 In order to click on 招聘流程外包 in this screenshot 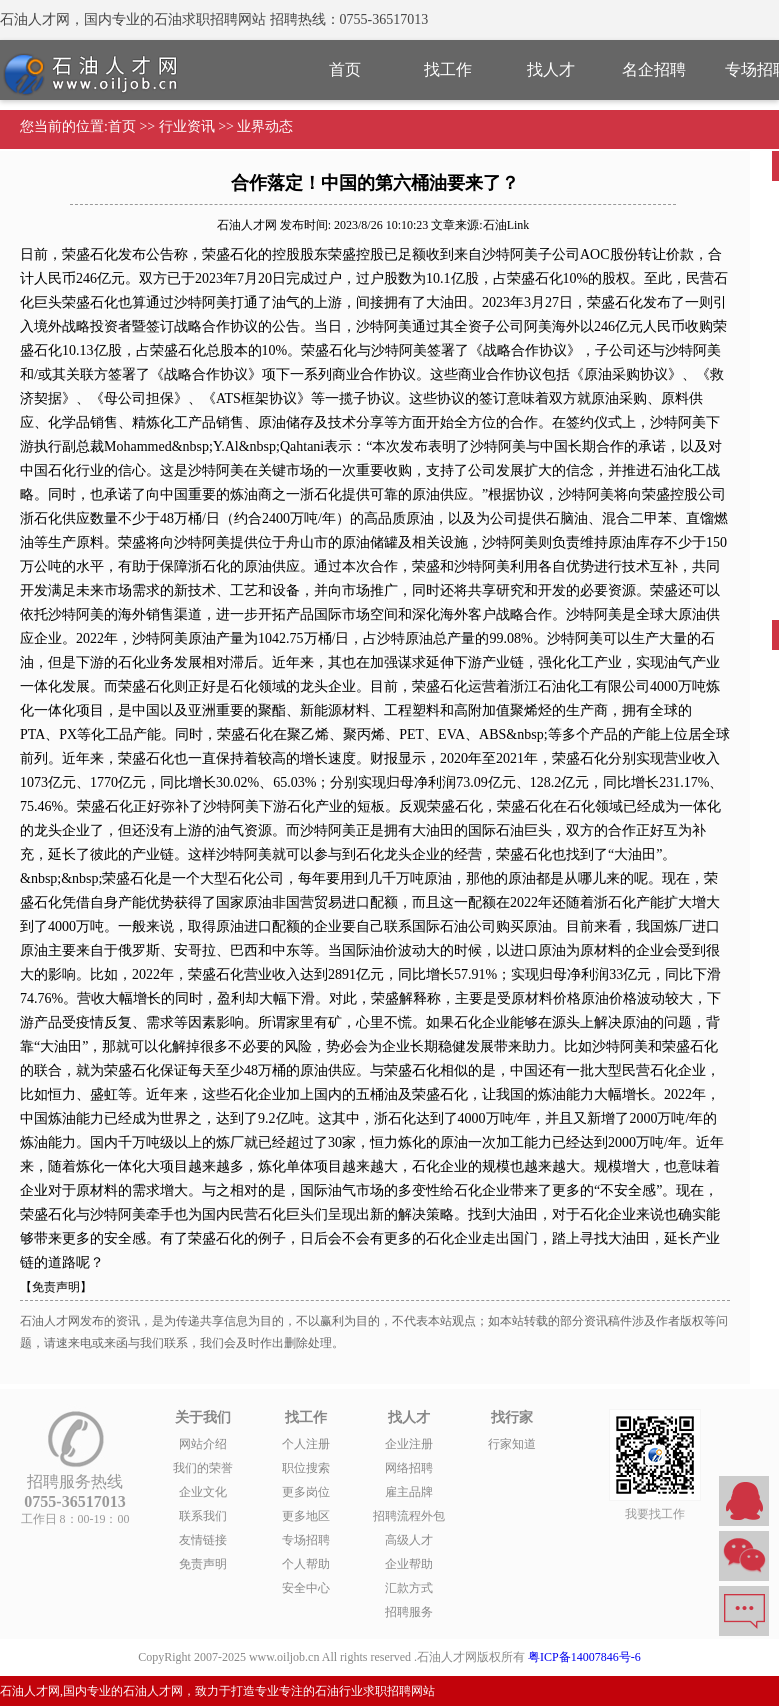, I will do `click(409, 1516)`.